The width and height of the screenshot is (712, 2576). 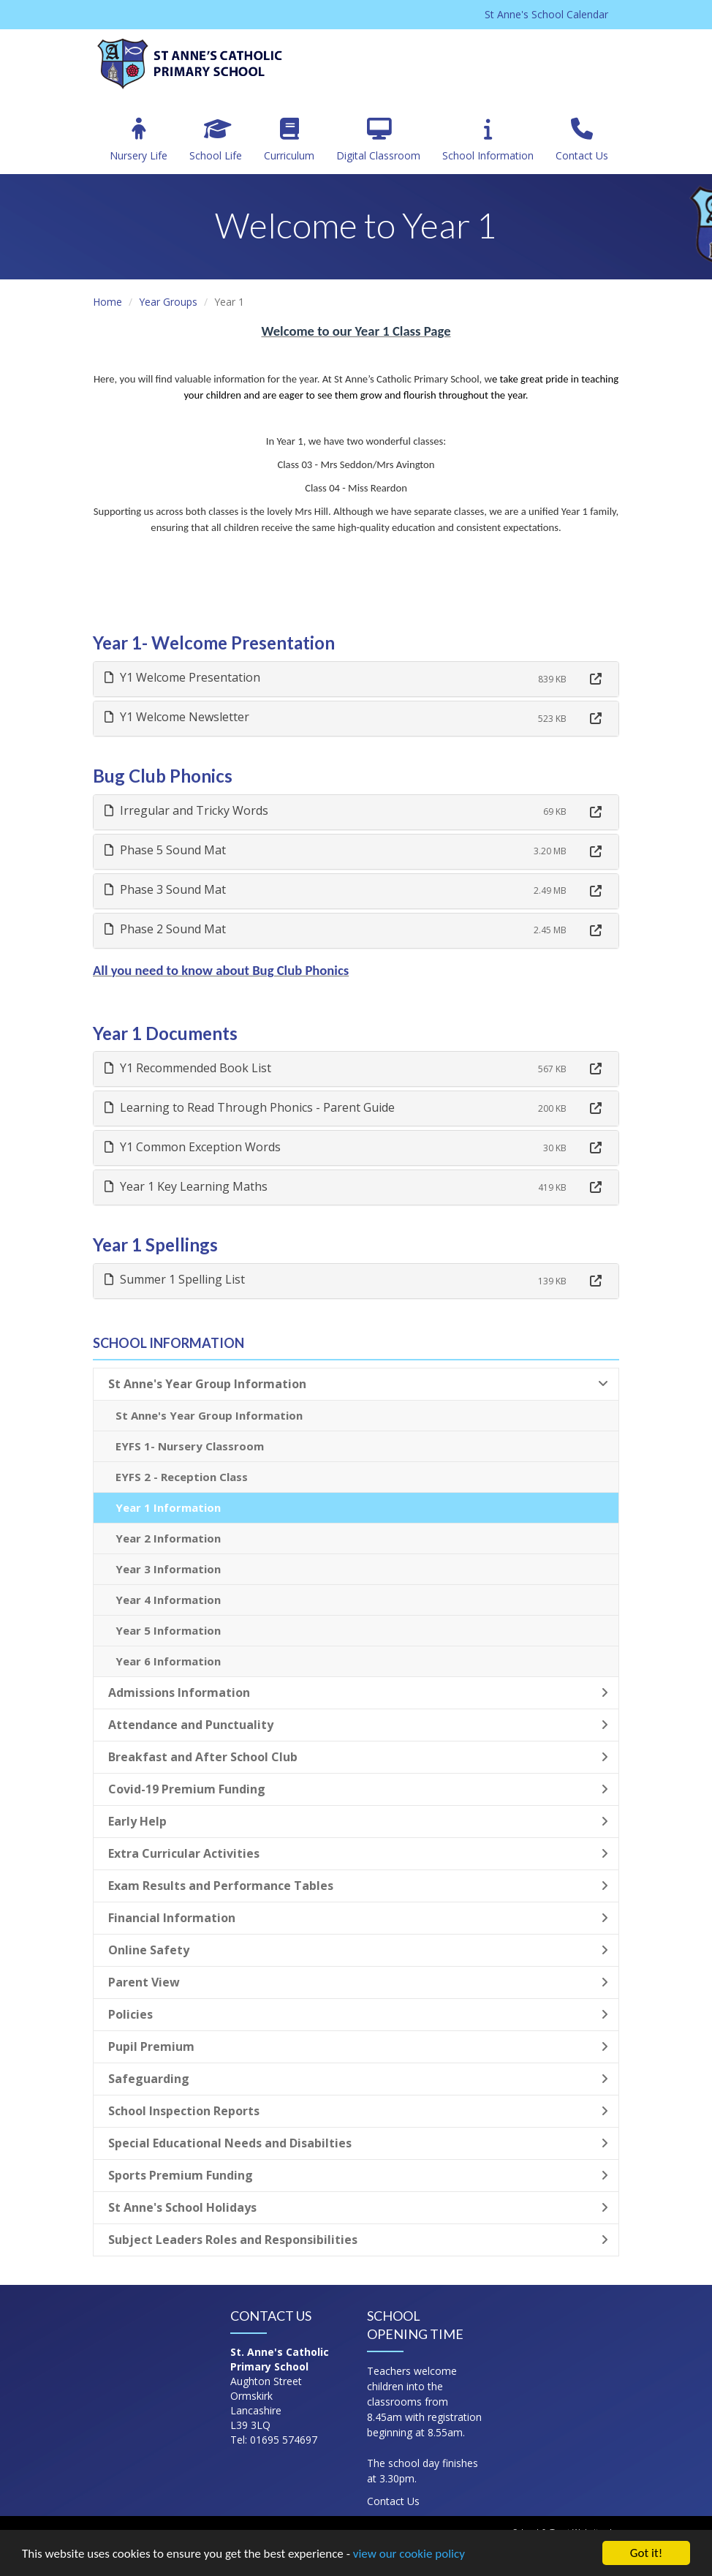 I want to click on Summer 1 Spelling List [button], so click(x=175, y=1279).